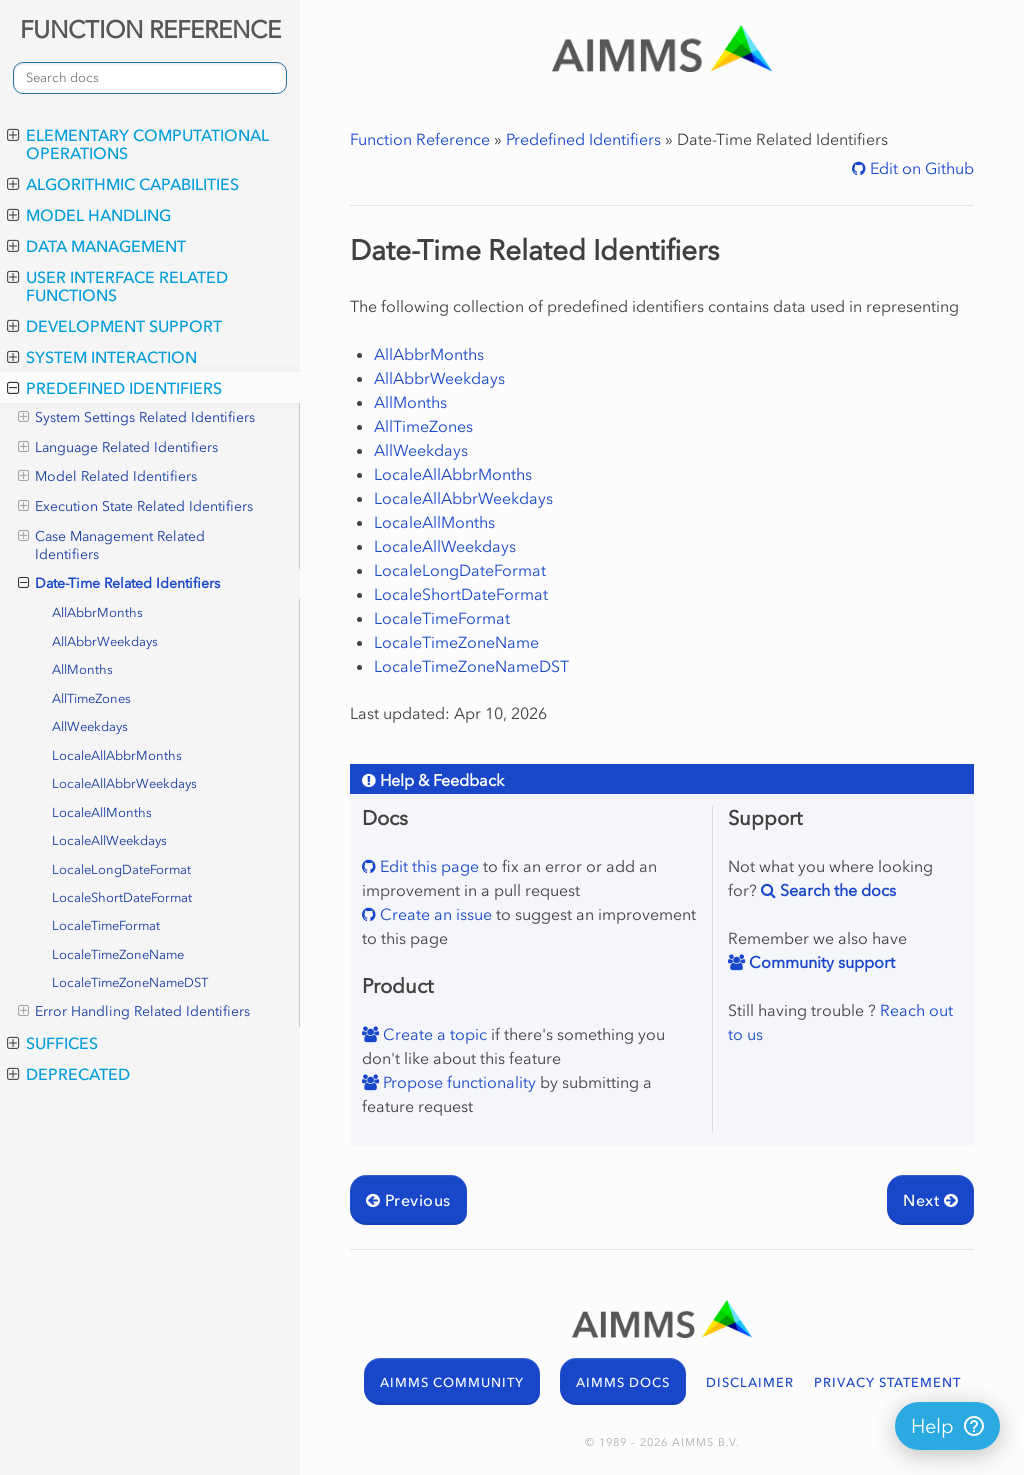 This screenshot has width=1024, height=1475. What do you see at coordinates (90, 726) in the screenshot?
I see `AllWeekdays` at bounding box center [90, 726].